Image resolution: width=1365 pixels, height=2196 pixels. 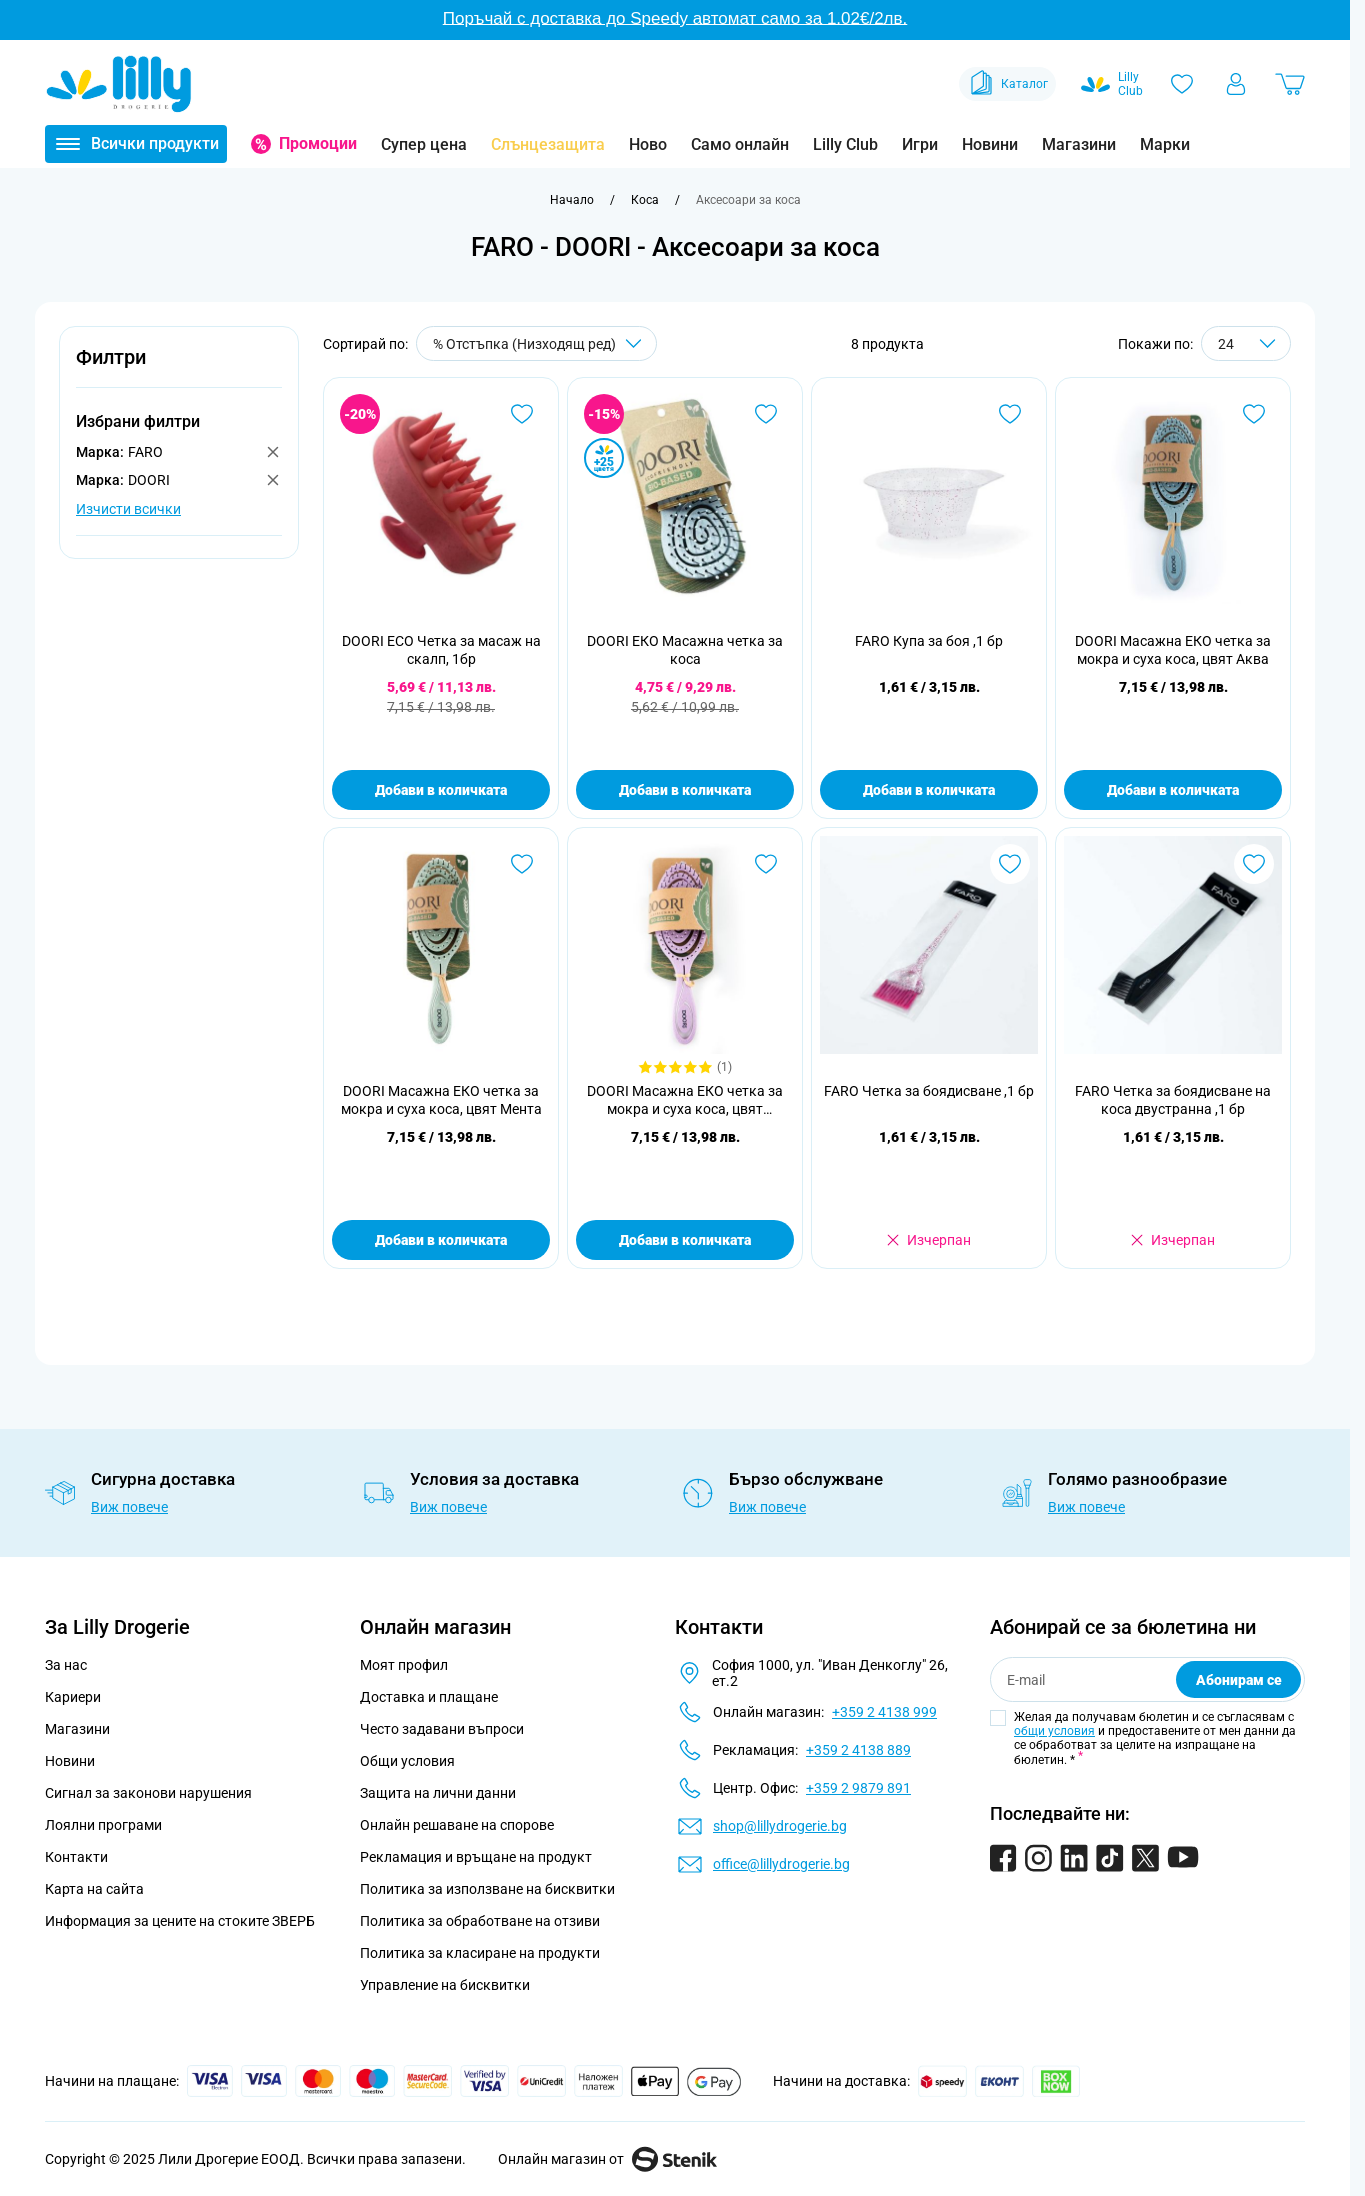 What do you see at coordinates (128, 509) in the screenshot?
I see `Изчисти всички` at bounding box center [128, 509].